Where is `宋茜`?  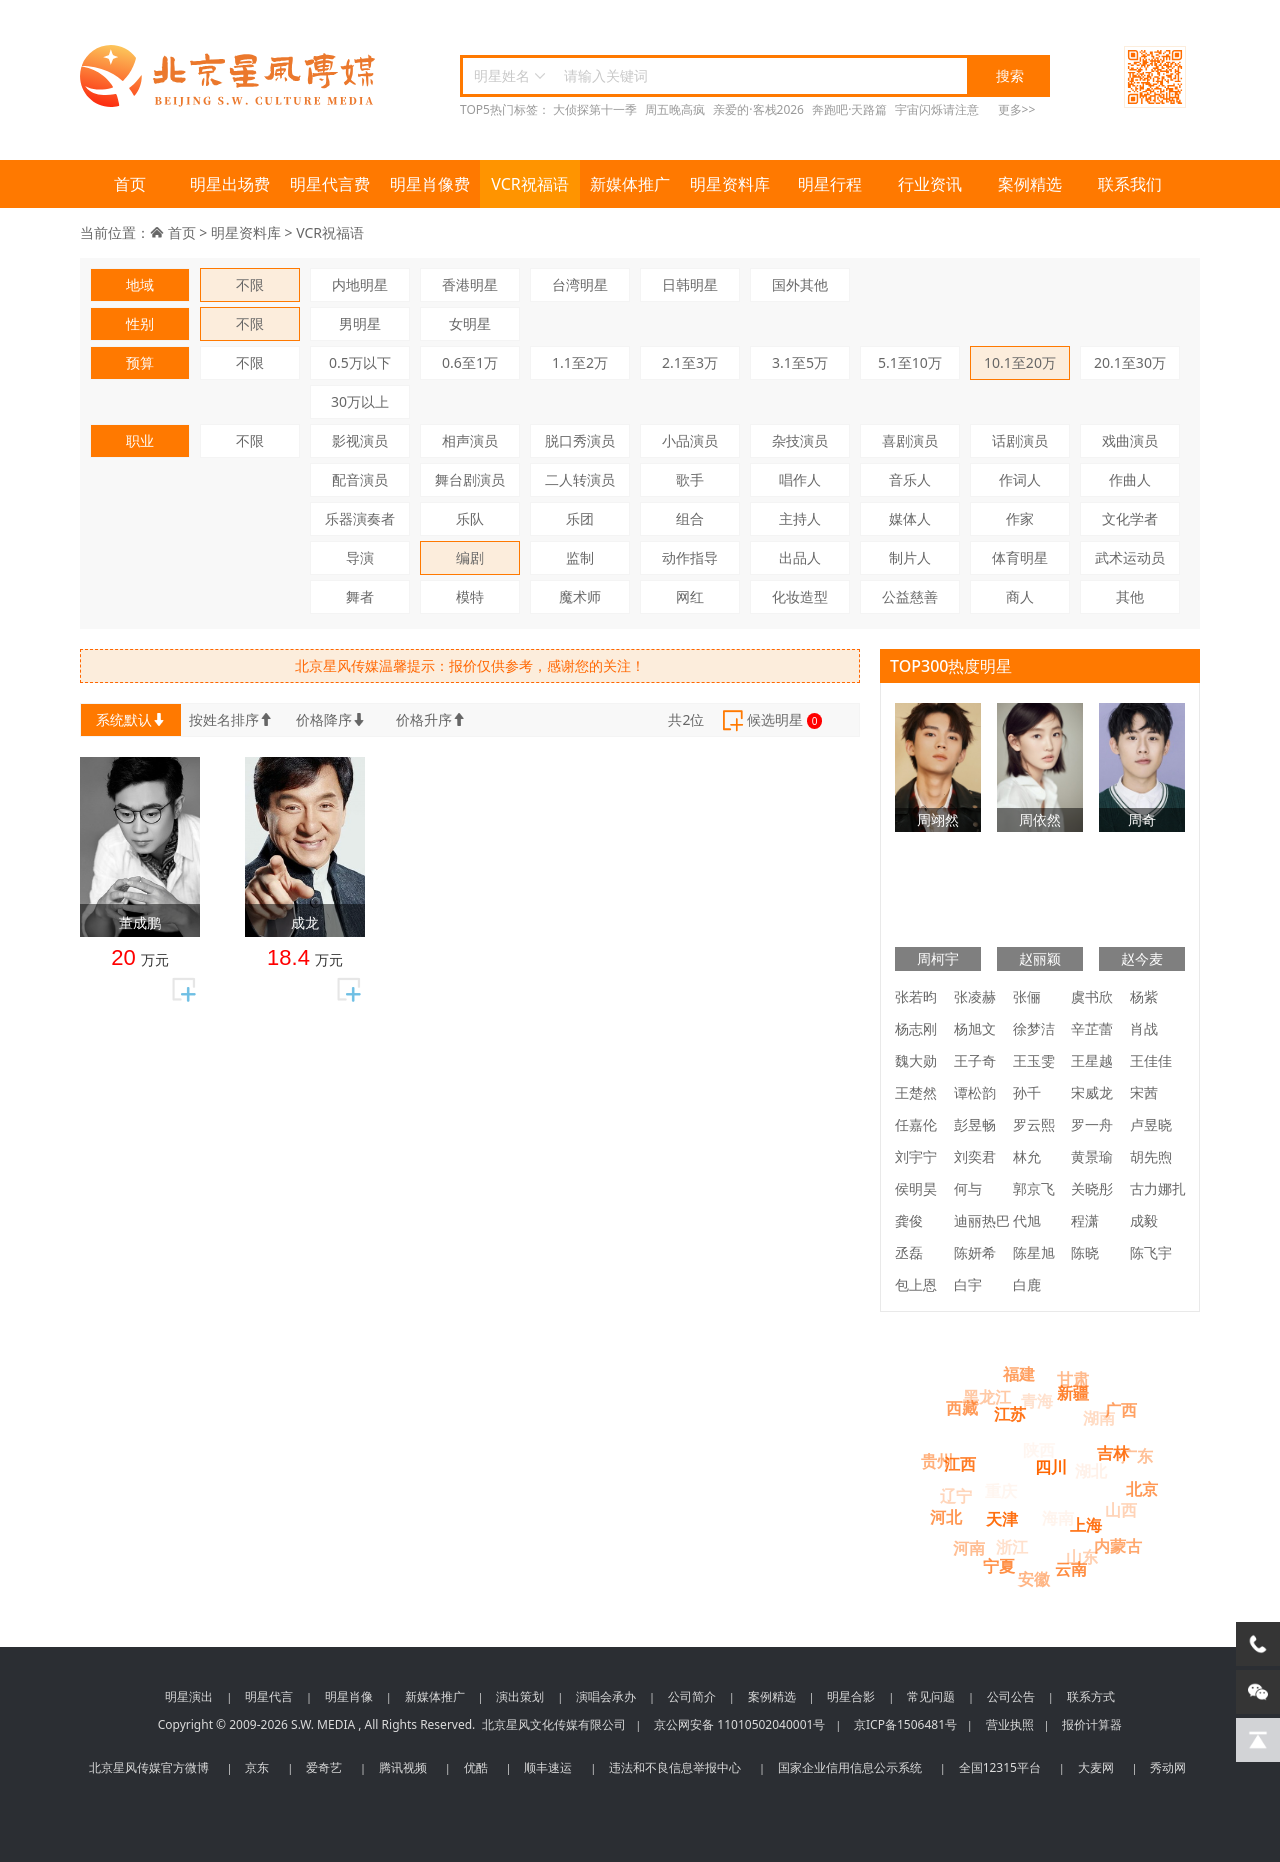 宋茜 is located at coordinates (1144, 1092).